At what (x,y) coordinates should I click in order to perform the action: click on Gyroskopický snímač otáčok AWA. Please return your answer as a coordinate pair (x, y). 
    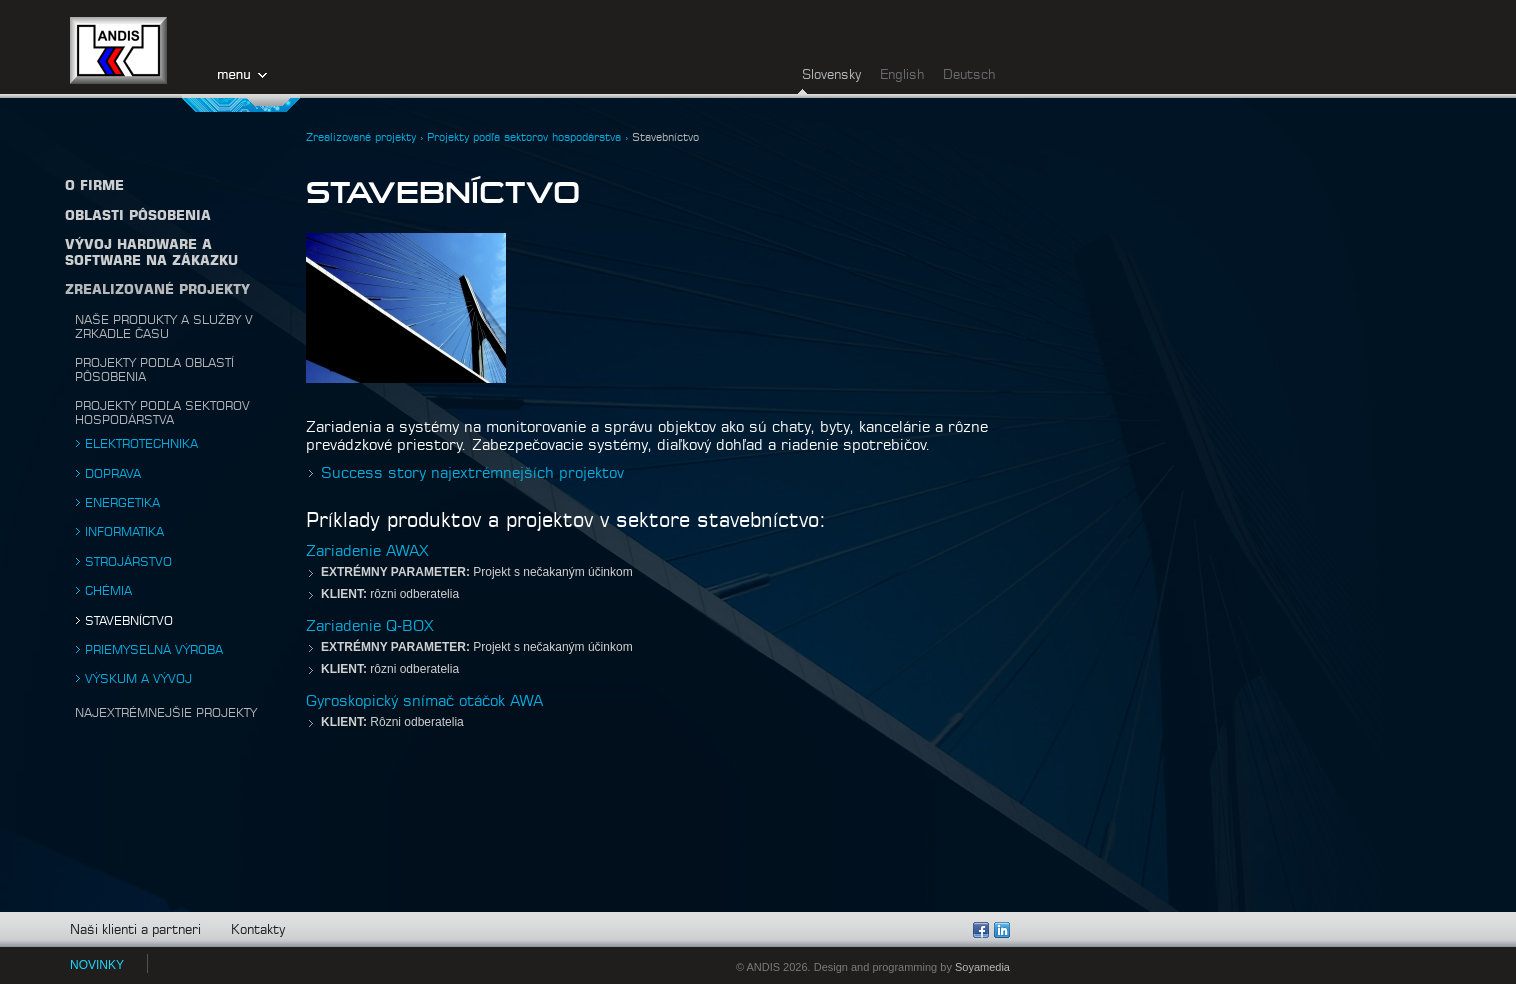
    Looking at the image, I should click on (424, 701).